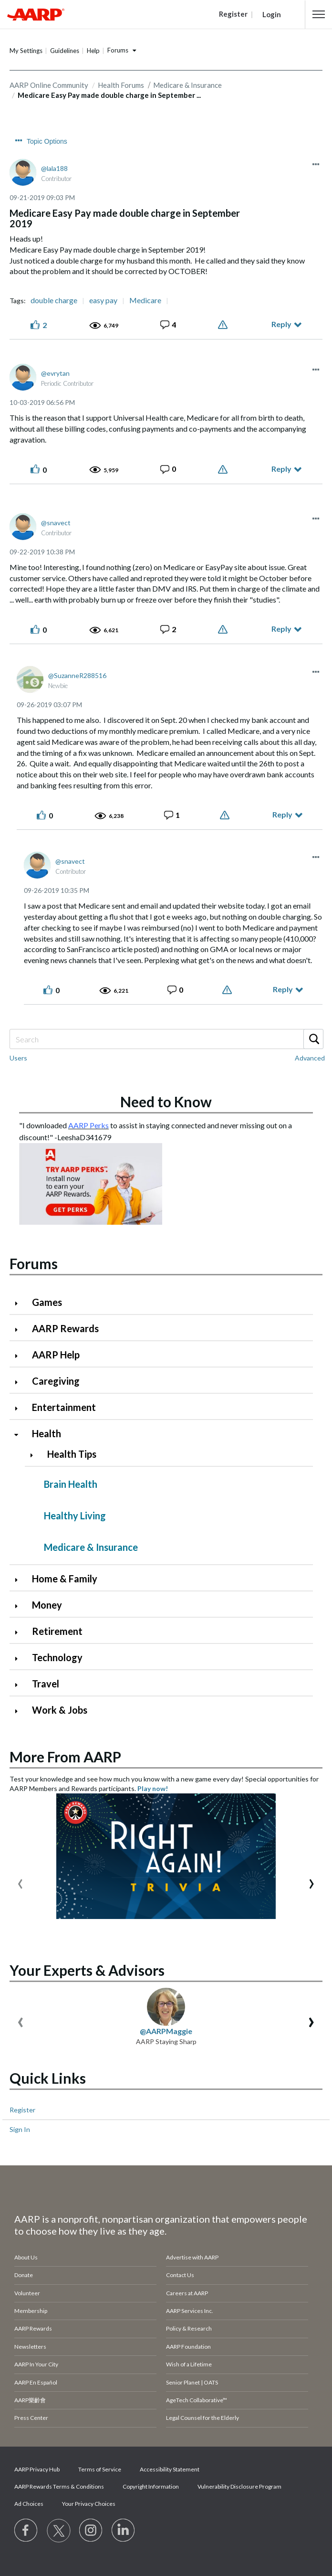 The image size is (332, 2576). Describe the element at coordinates (20, 1408) in the screenshot. I see `[Click to expand Entertainment category]` at that location.